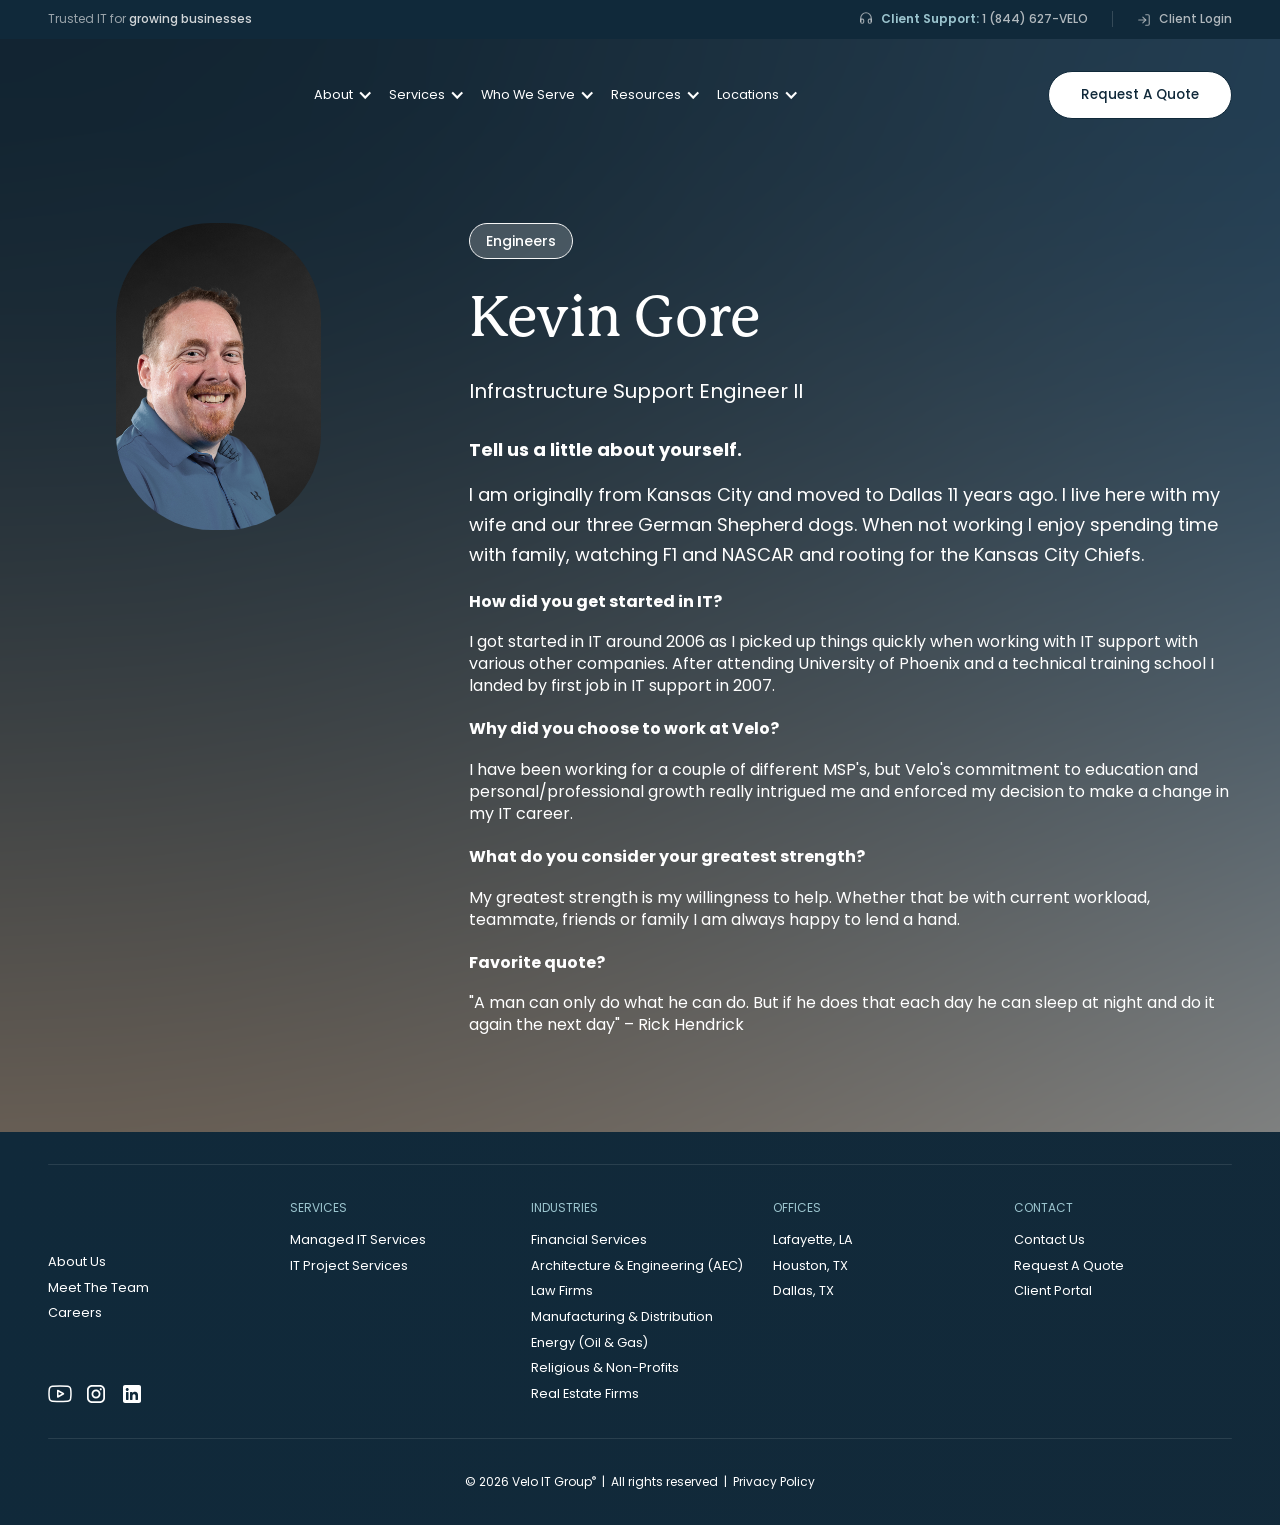  I want to click on Law Firms, so click(562, 1290).